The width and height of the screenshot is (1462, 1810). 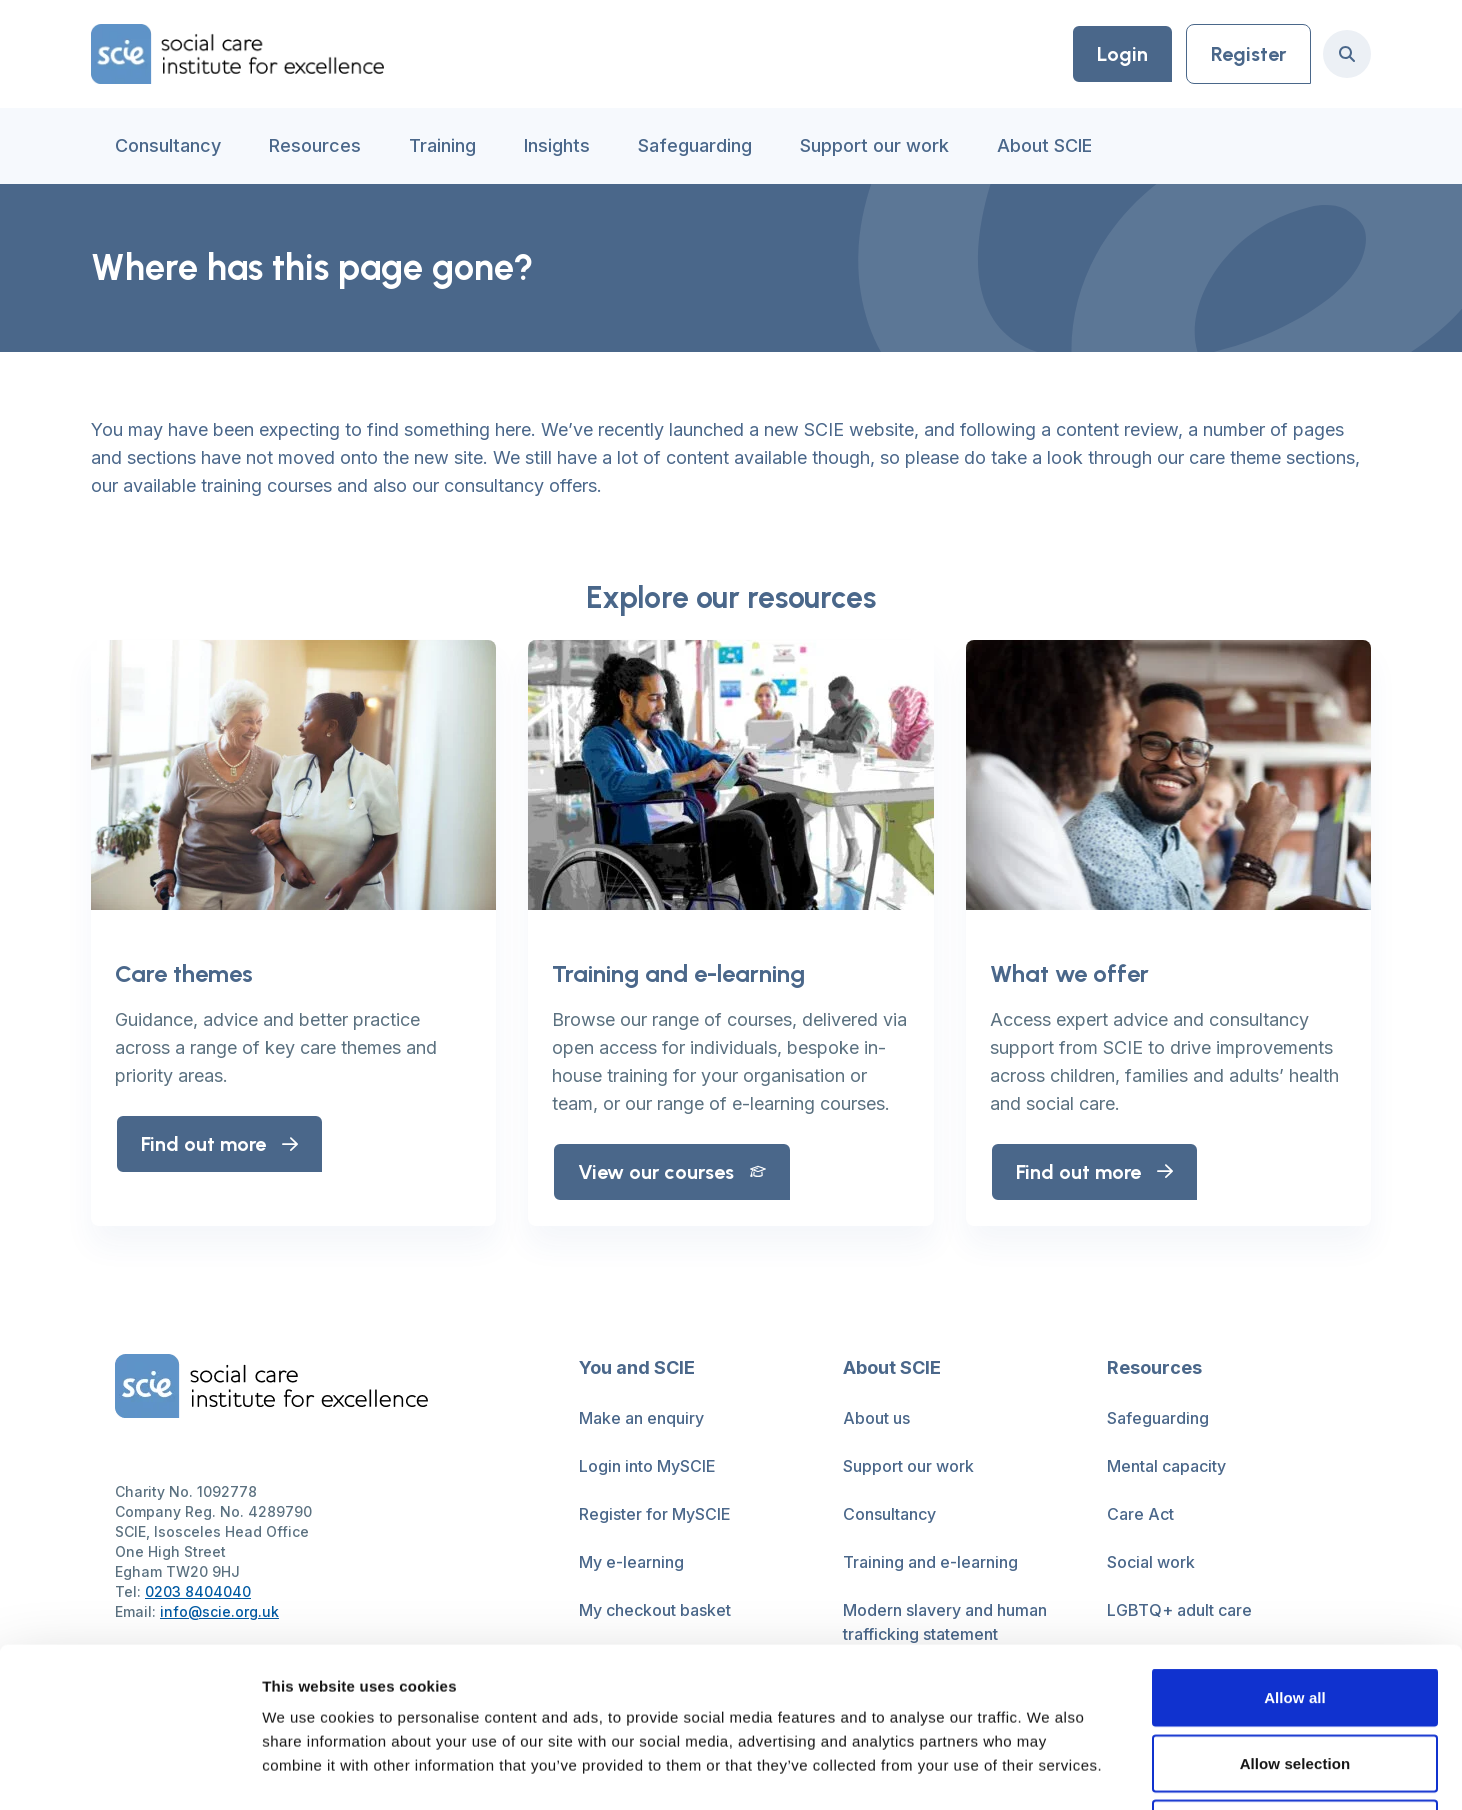 I want to click on Allow all, so click(x=1295, y=1547).